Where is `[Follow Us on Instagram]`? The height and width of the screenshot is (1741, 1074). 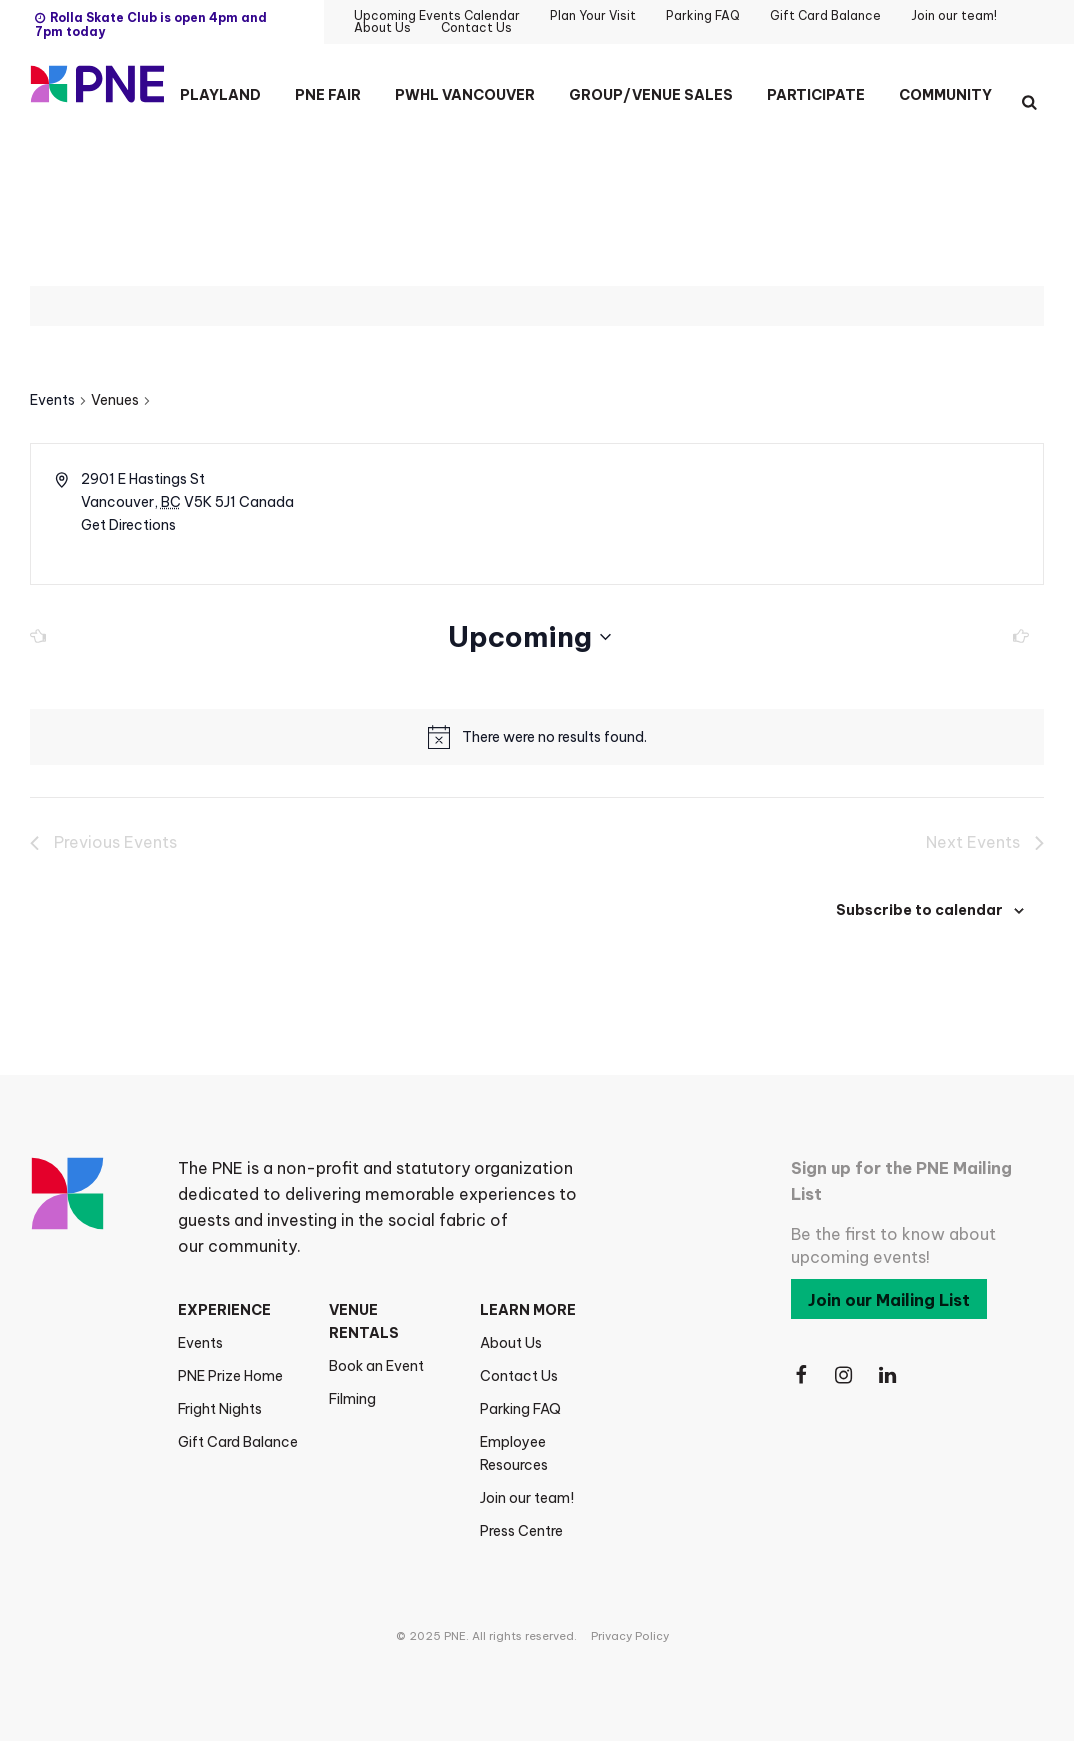 [Follow Us on Instagram] is located at coordinates (845, 1375).